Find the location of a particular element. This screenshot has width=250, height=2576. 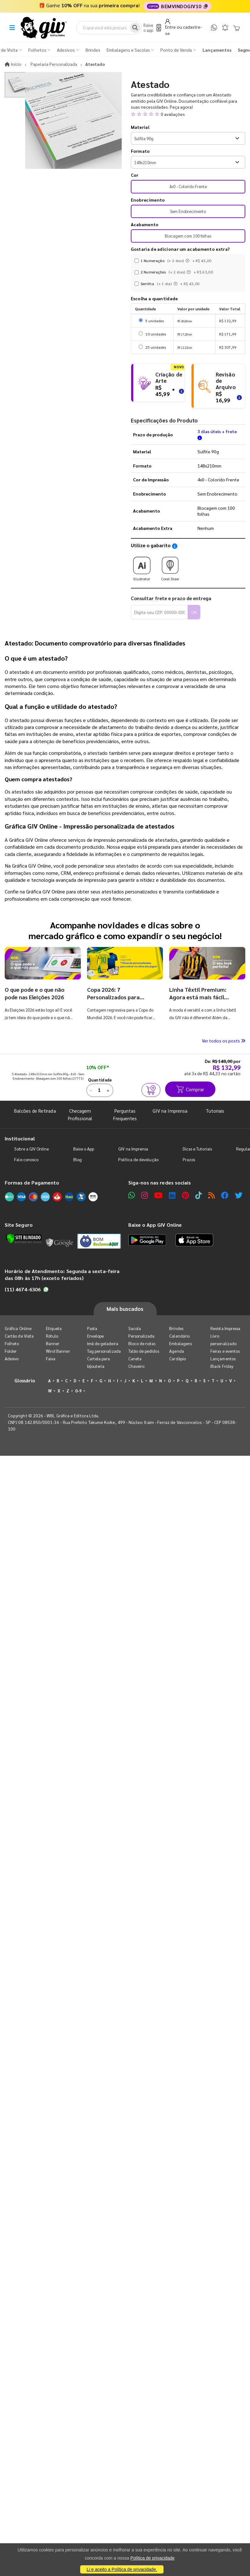

Formato is located at coordinates (140, 151).